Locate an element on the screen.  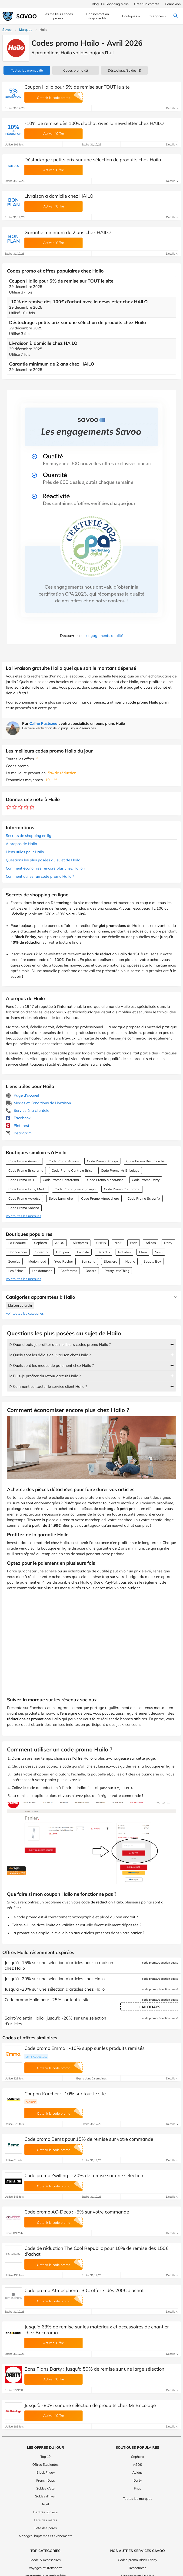
Code Promo Mr Bricolage is located at coordinates (120, 1170).